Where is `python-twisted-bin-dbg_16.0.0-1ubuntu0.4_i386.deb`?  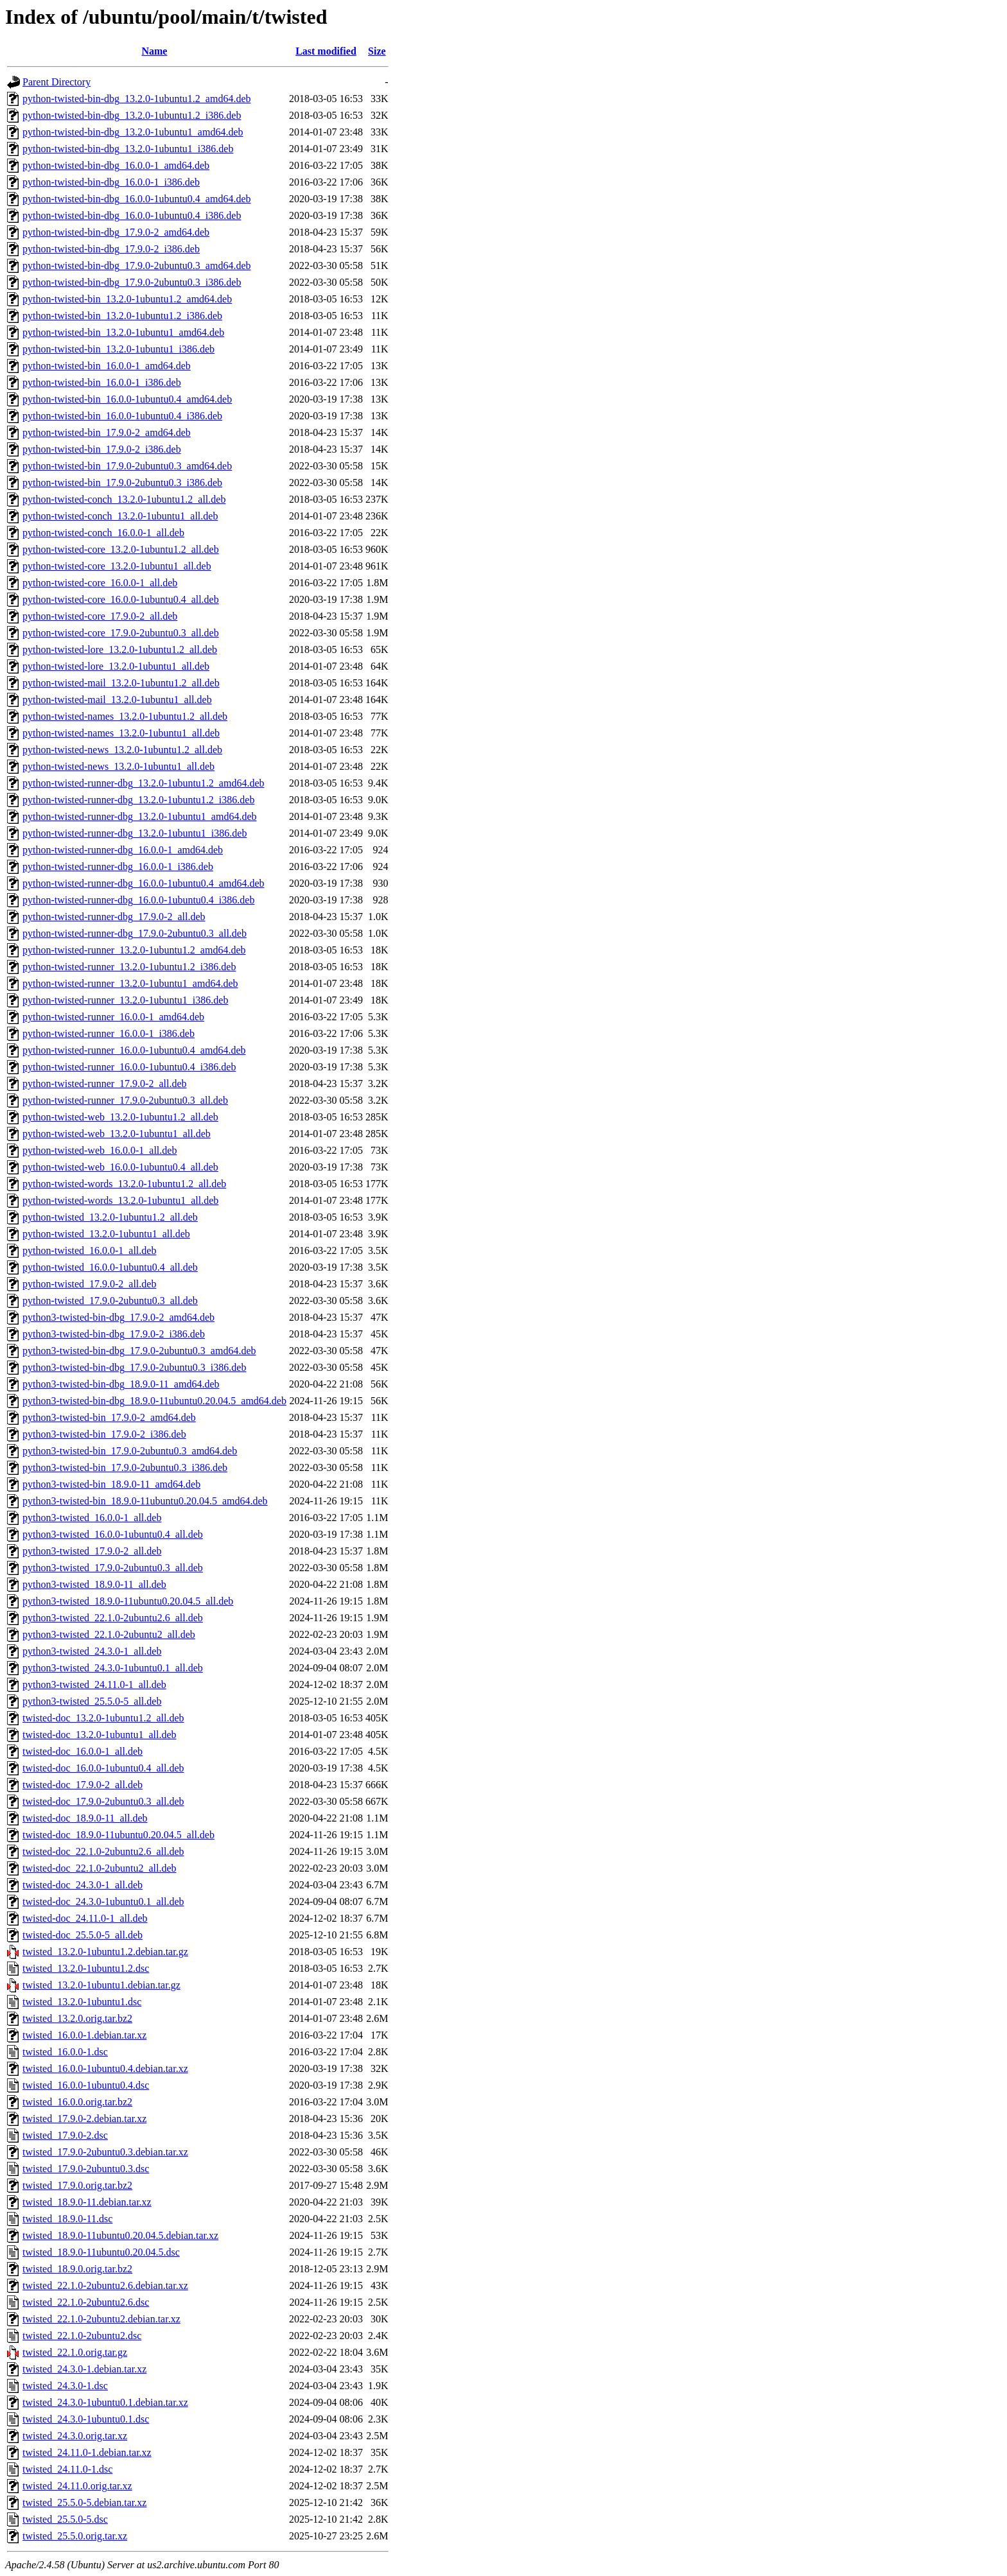
python-twisted-bin-dbg_16.0.0-1ubuntu0.4_i386.deb is located at coordinates (131, 215).